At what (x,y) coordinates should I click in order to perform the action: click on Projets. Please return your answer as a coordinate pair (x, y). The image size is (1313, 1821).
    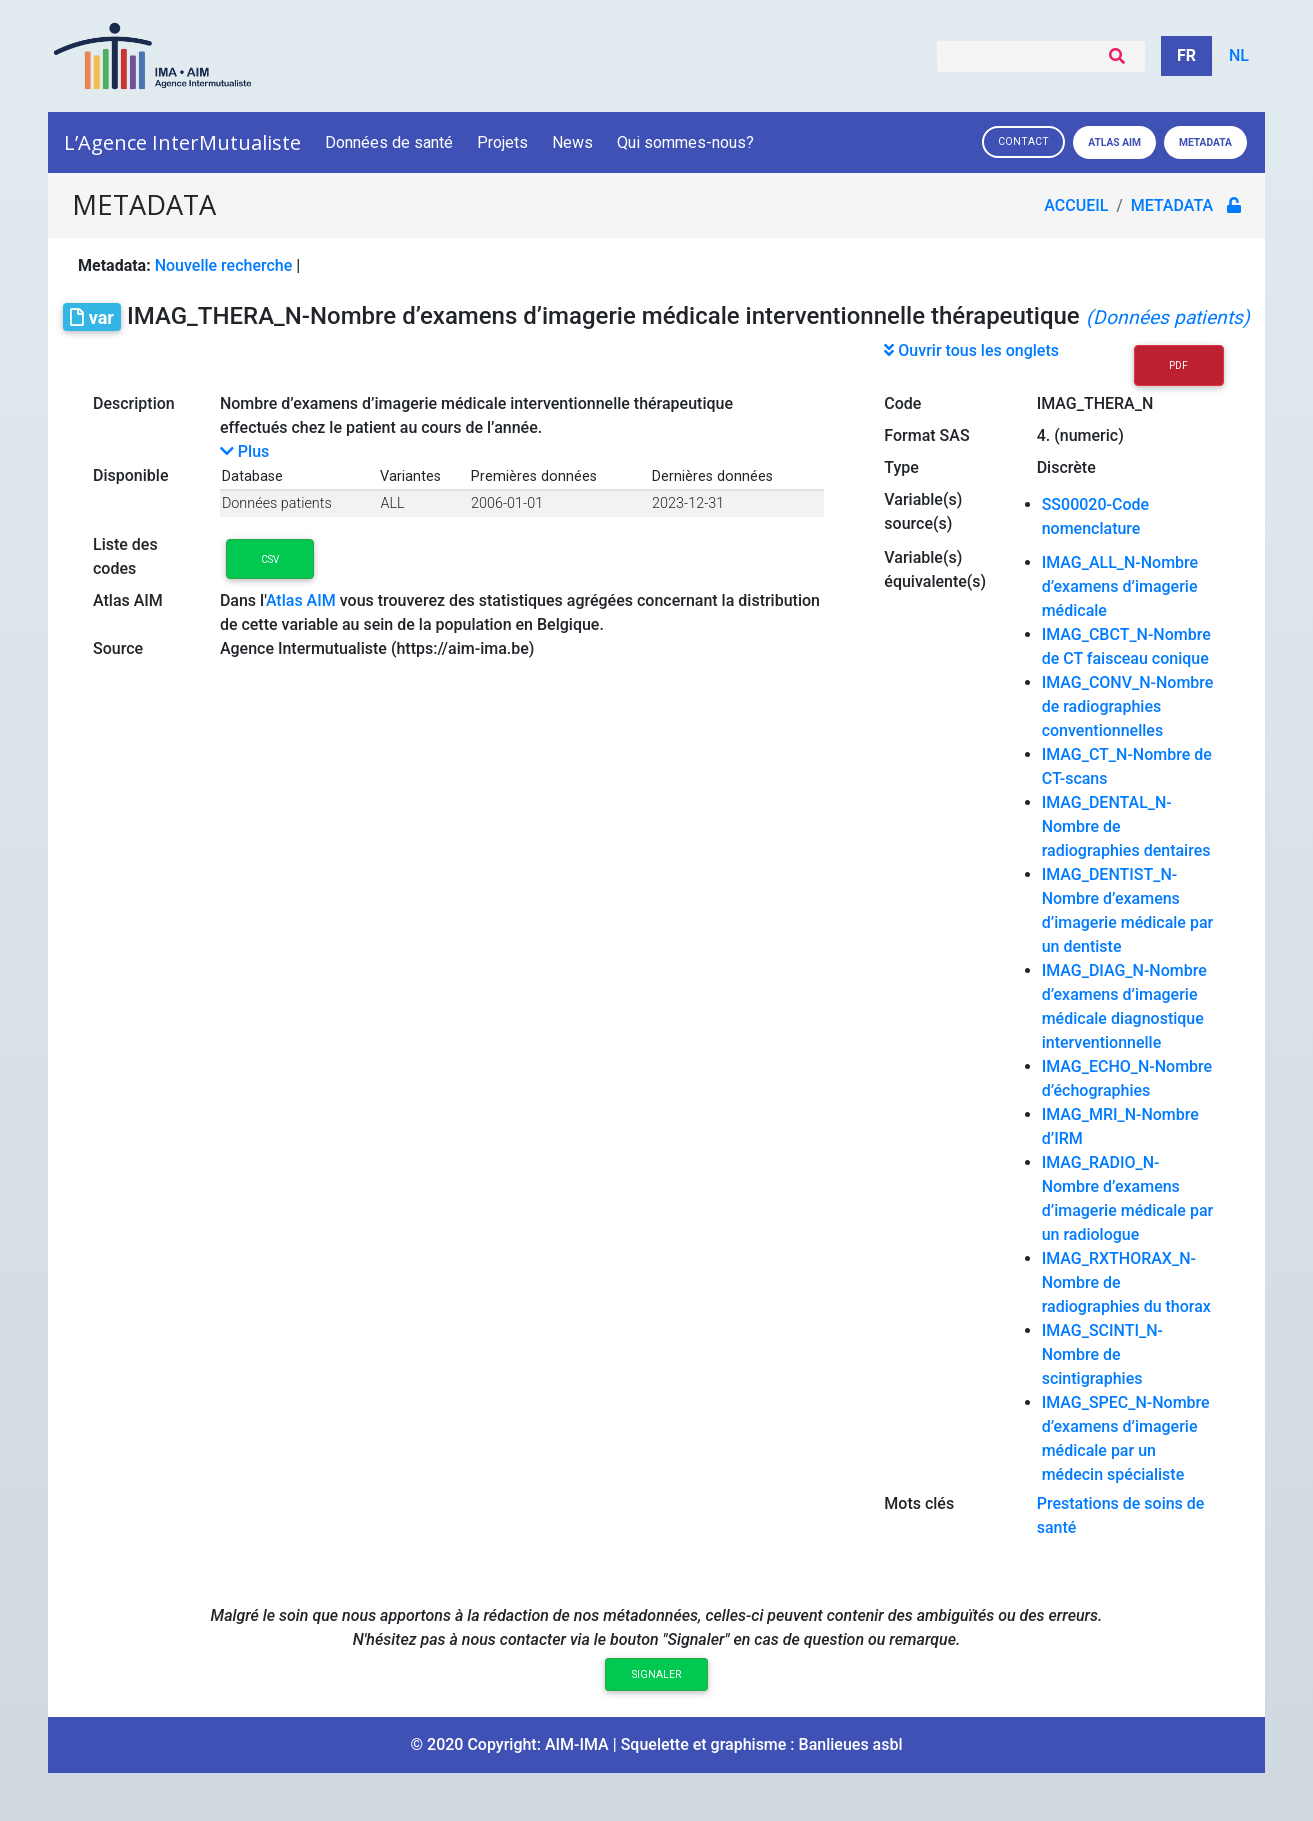
    Looking at the image, I should click on (502, 142).